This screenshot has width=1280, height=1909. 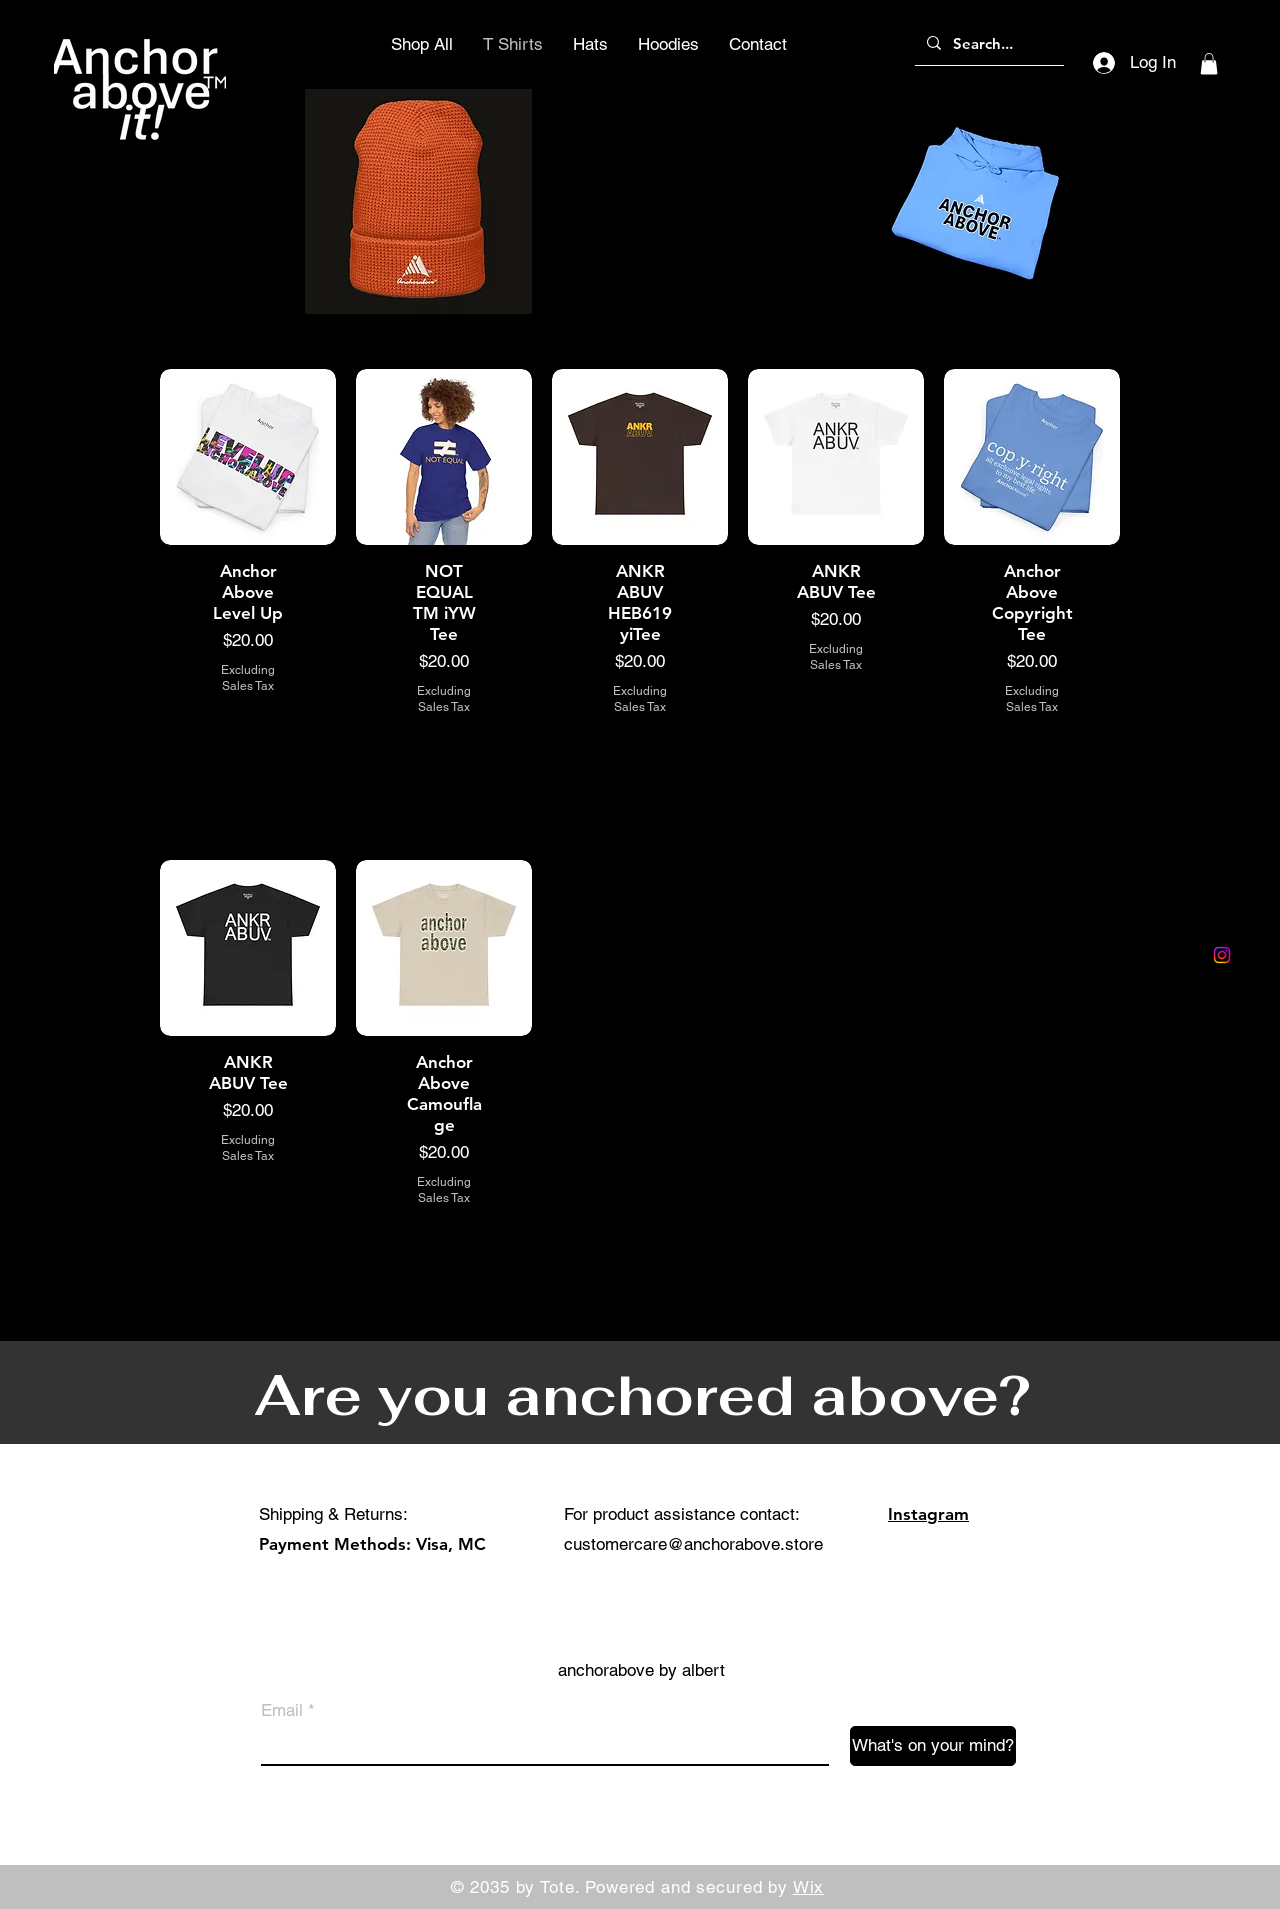 I want to click on [Instagram], so click(x=1222, y=955).